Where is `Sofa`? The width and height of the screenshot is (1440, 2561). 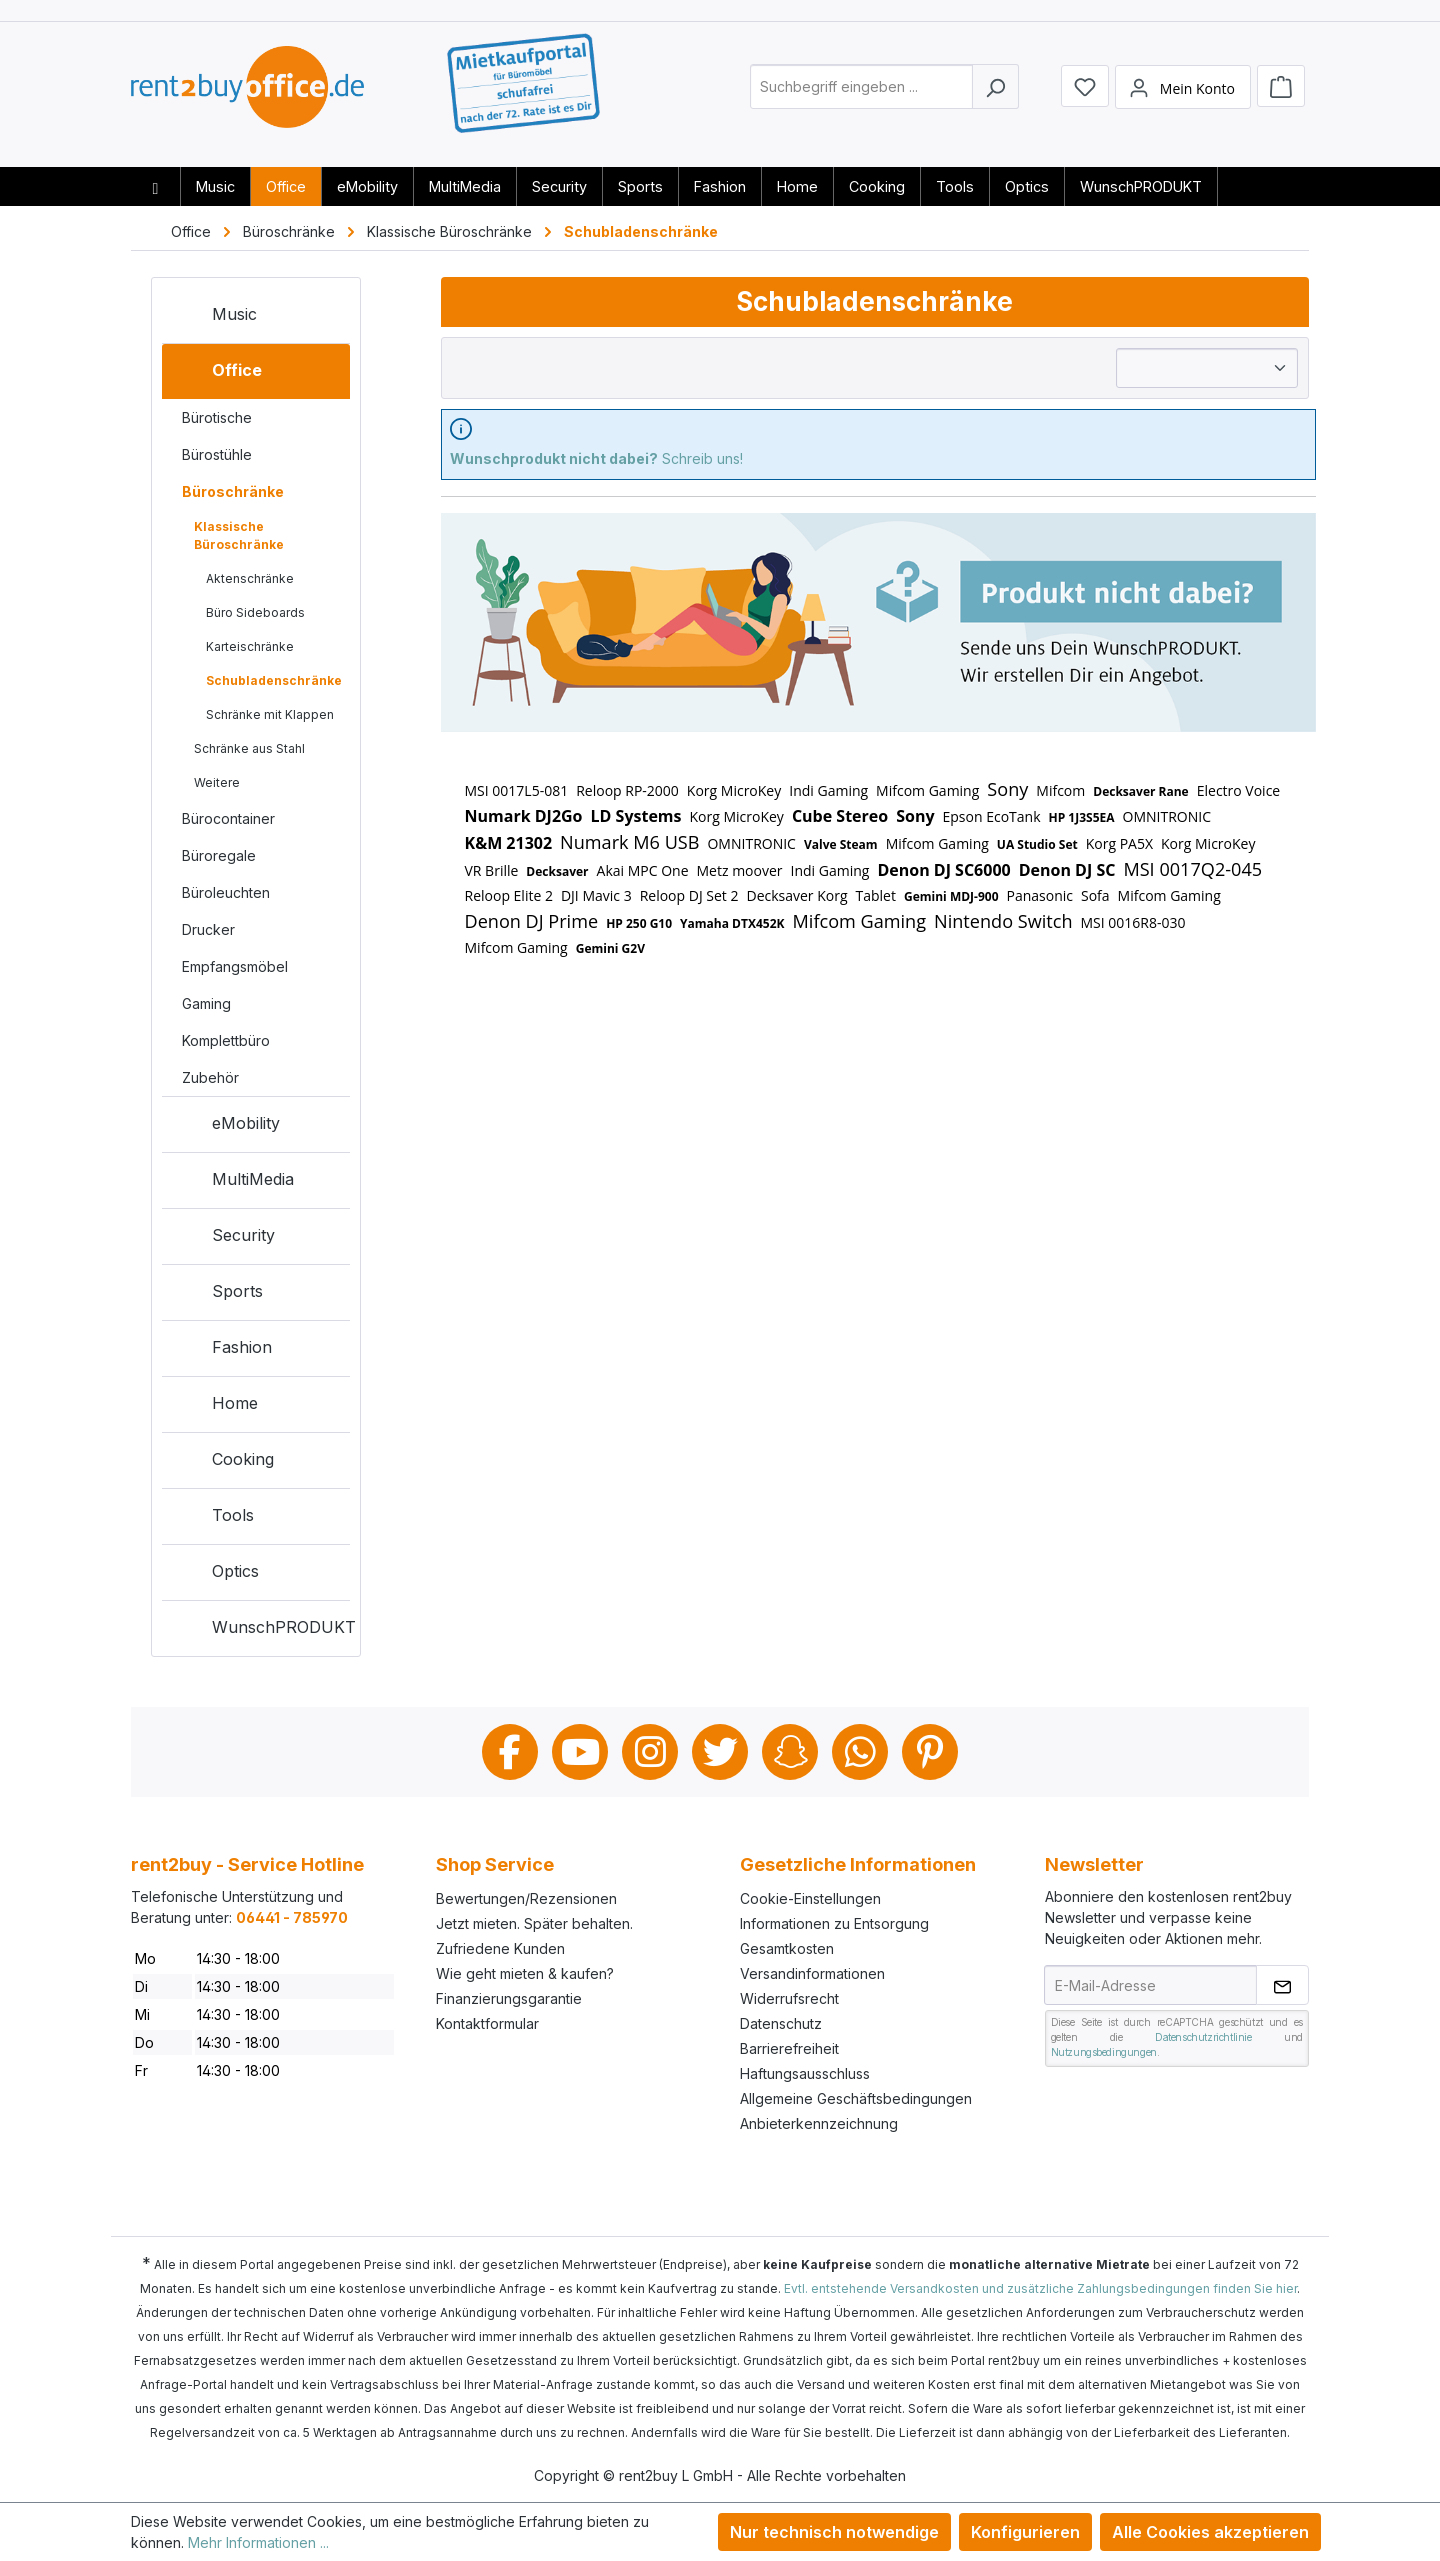
Sofa is located at coordinates (1095, 895).